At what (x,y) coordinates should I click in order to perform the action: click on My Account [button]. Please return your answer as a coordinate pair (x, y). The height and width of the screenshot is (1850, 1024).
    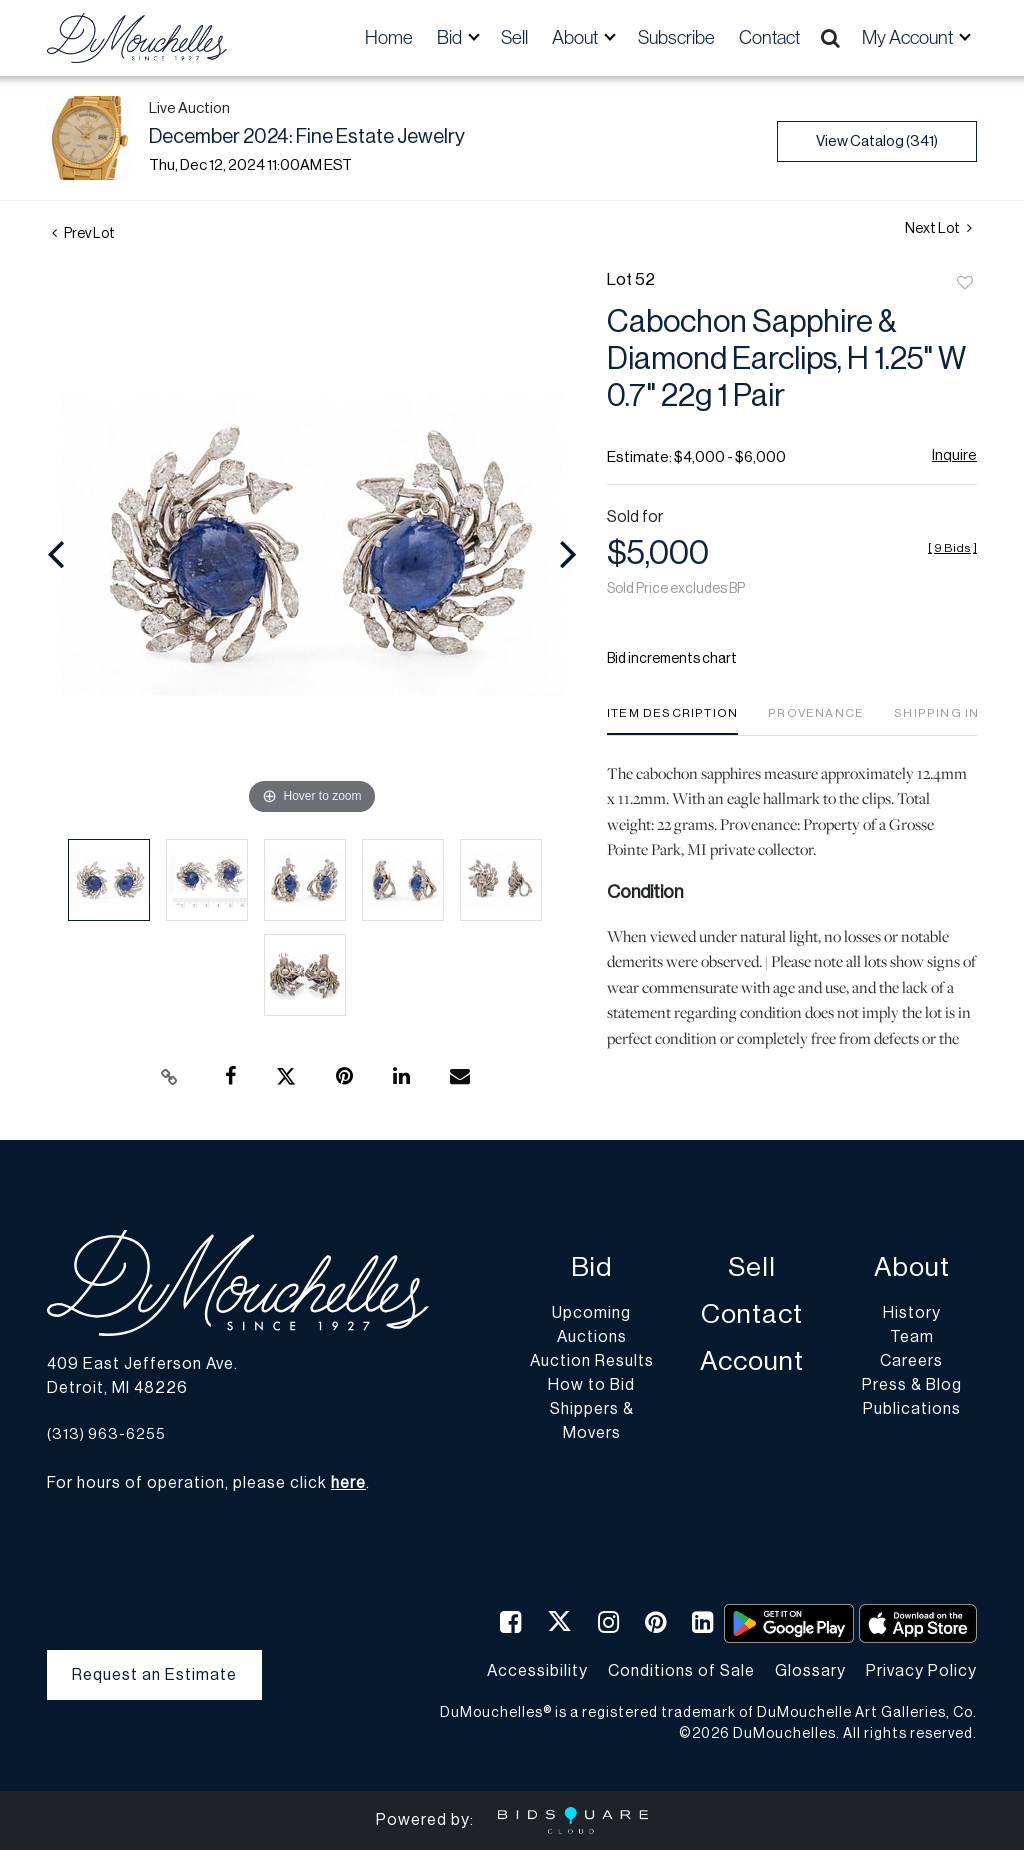
    Looking at the image, I should click on (909, 37).